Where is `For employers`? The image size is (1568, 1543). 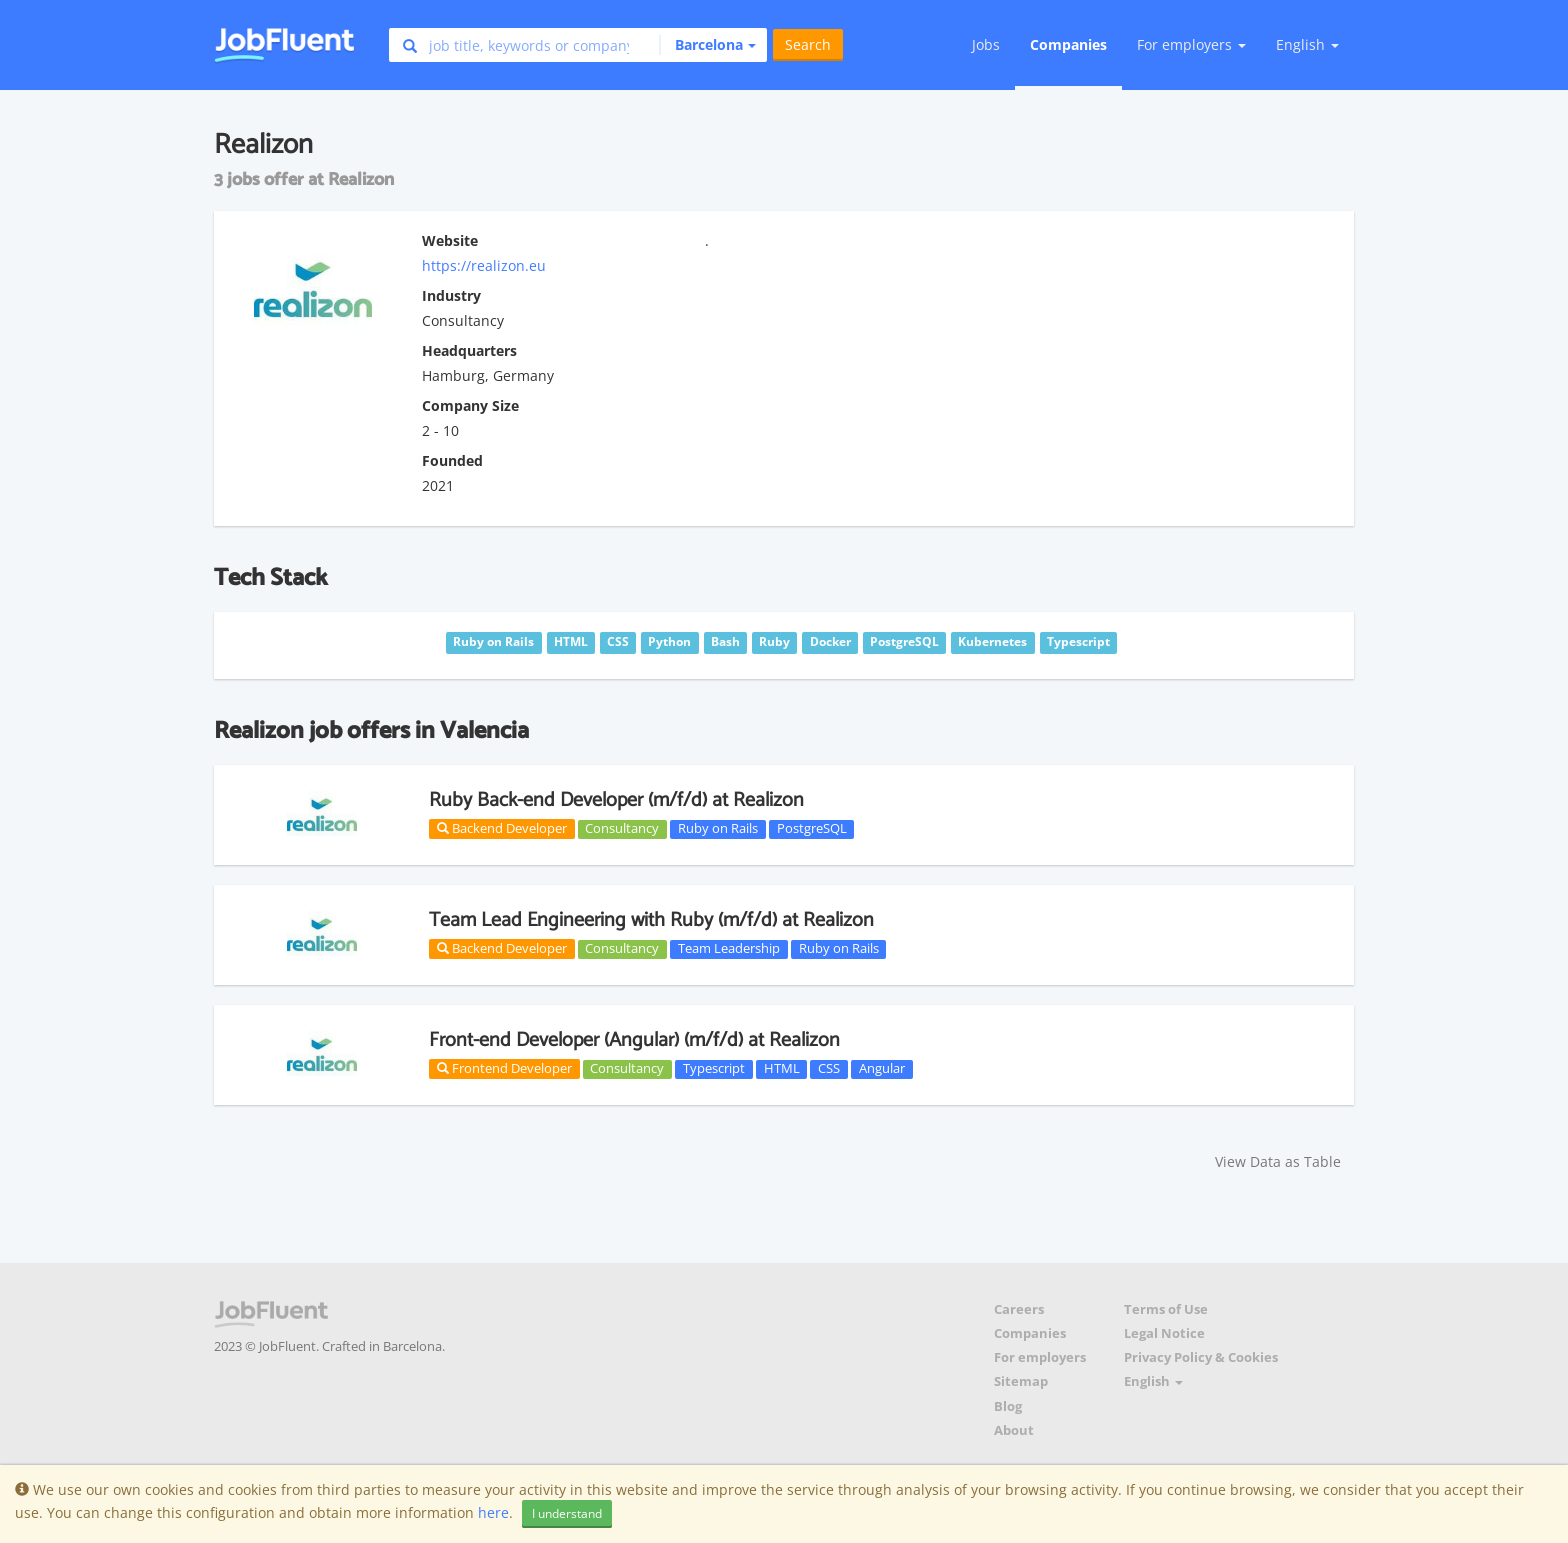
For employers is located at coordinates (1040, 1357).